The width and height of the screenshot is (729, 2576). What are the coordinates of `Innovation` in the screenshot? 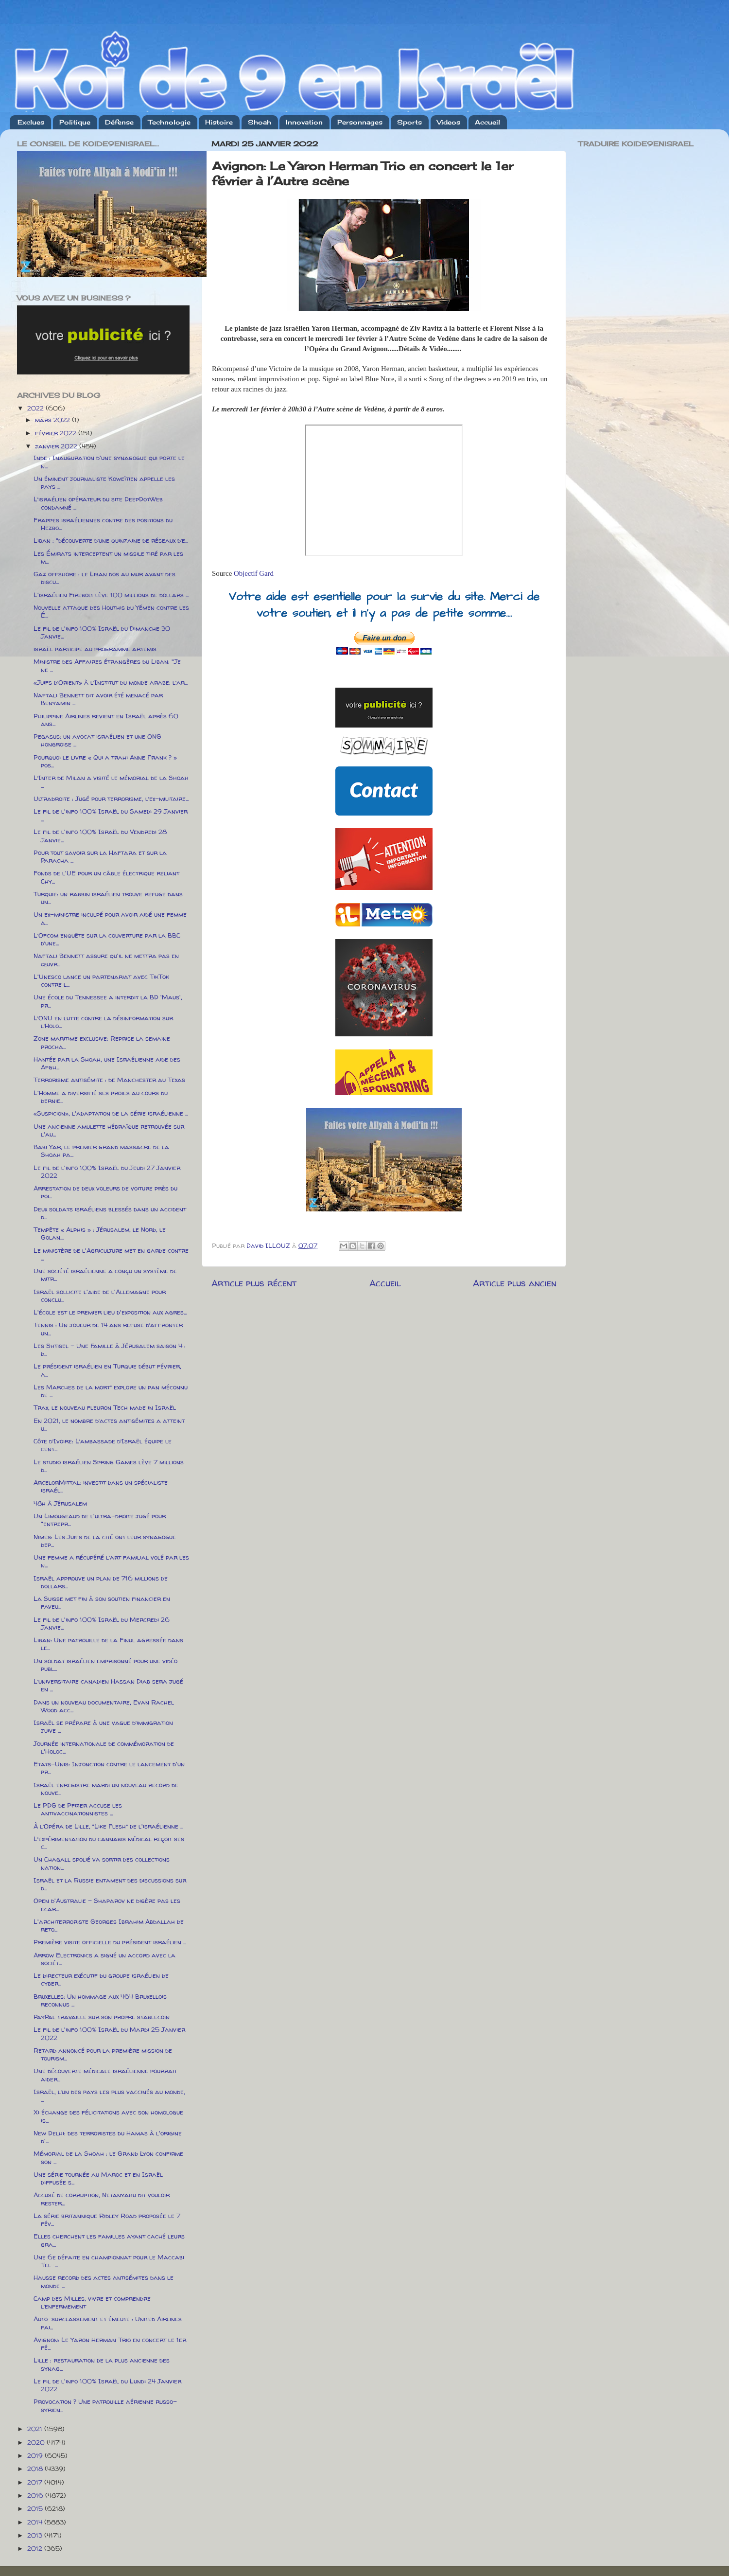 It's located at (304, 122).